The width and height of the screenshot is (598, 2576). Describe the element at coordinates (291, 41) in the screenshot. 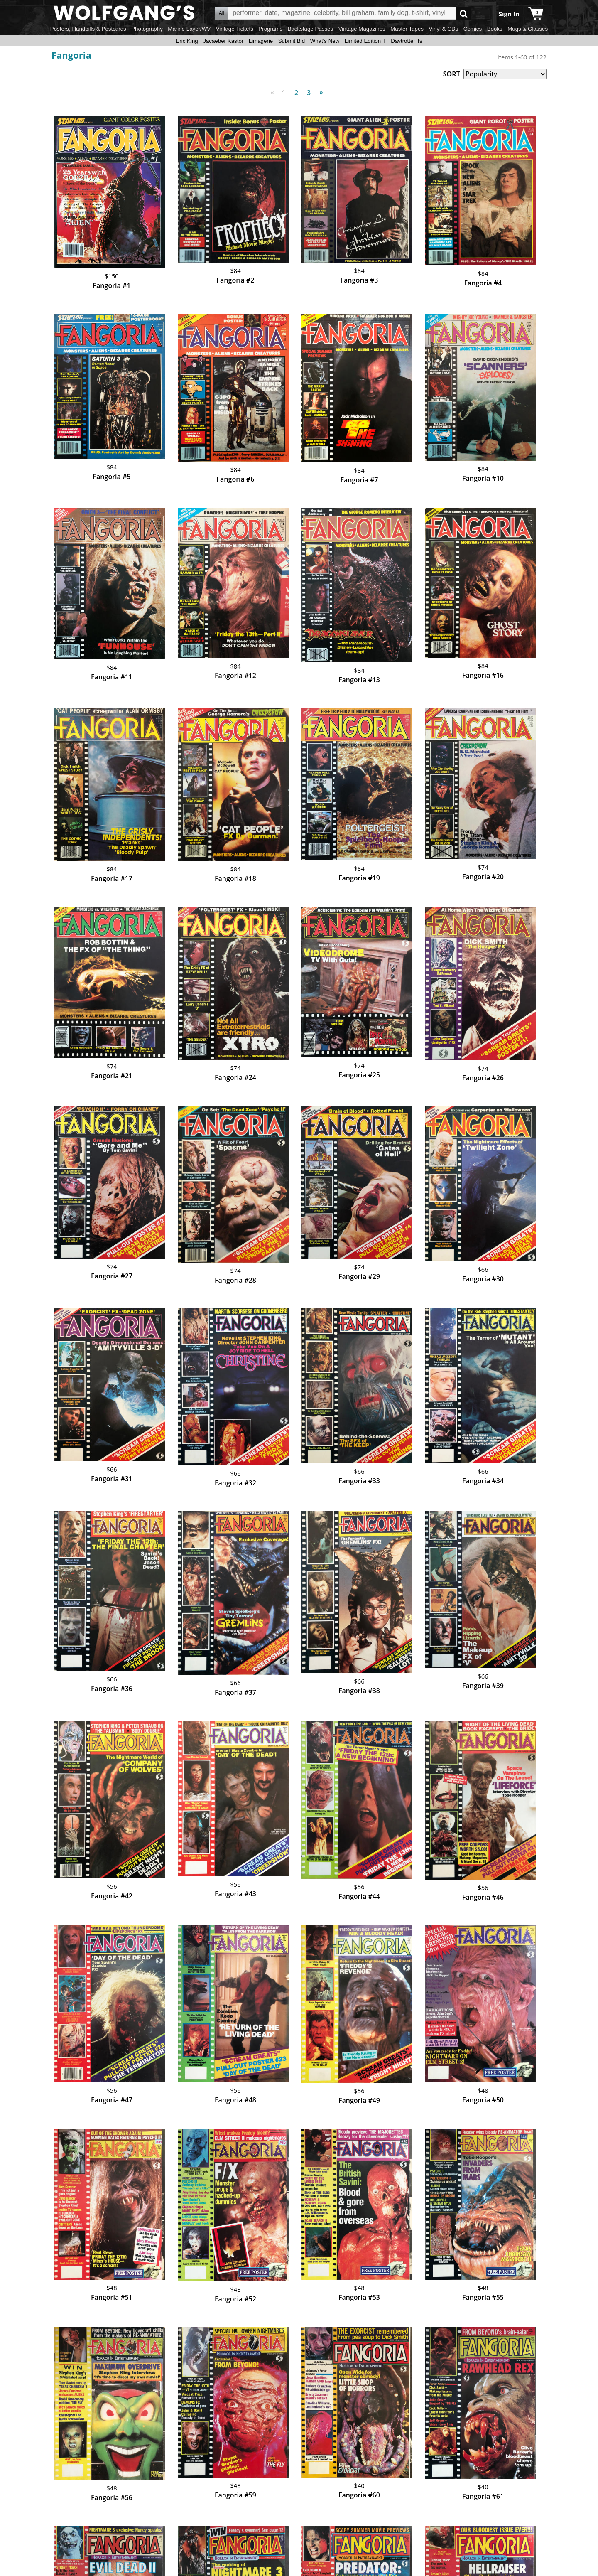

I see `Submit Bid` at that location.